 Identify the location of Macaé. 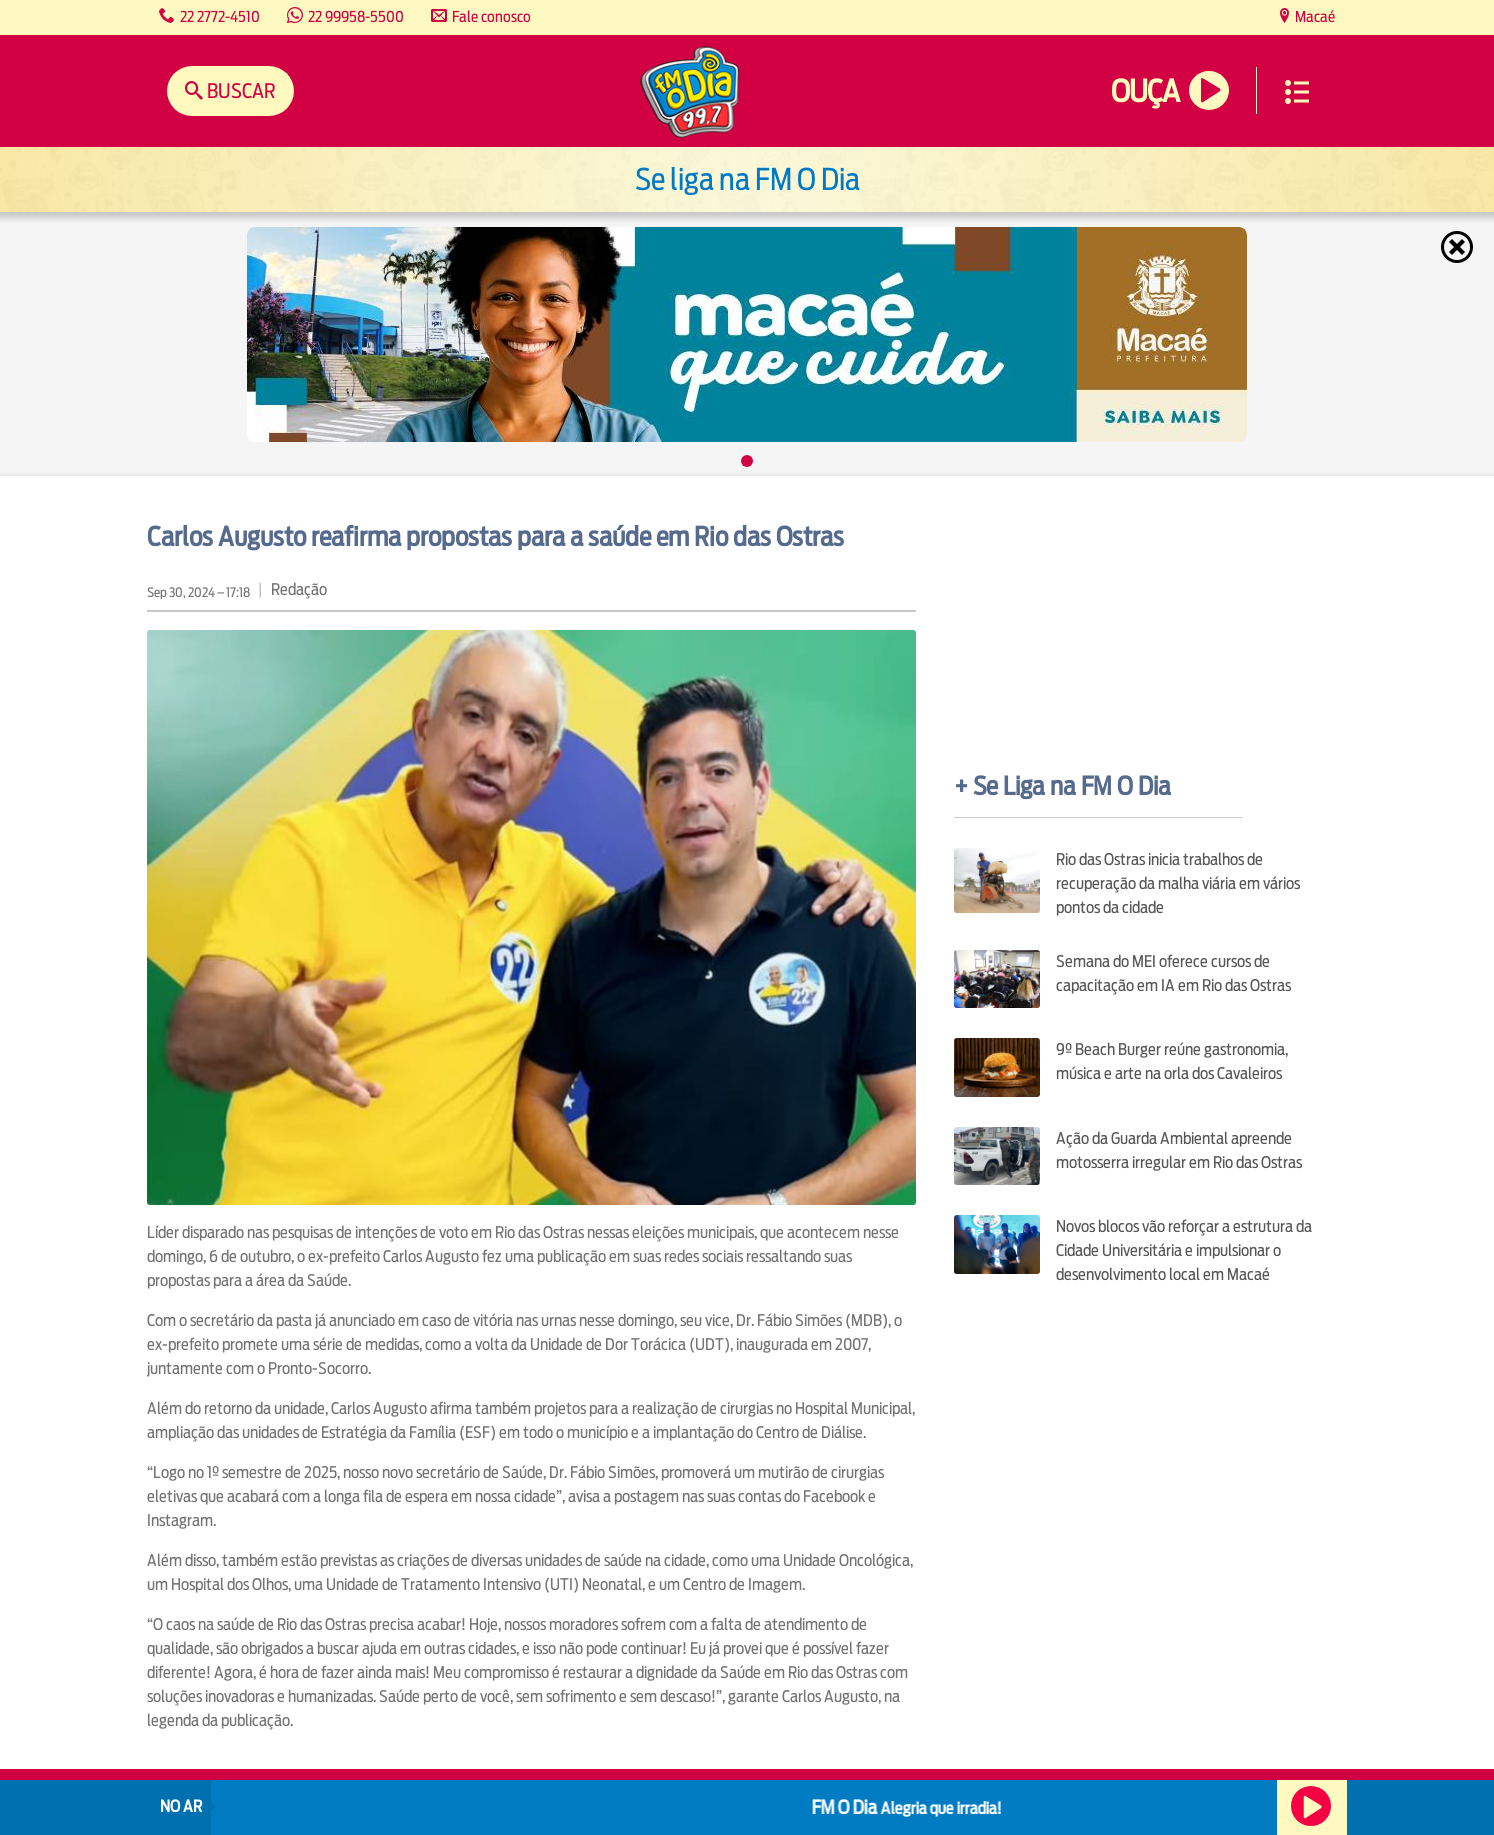
(1313, 16).